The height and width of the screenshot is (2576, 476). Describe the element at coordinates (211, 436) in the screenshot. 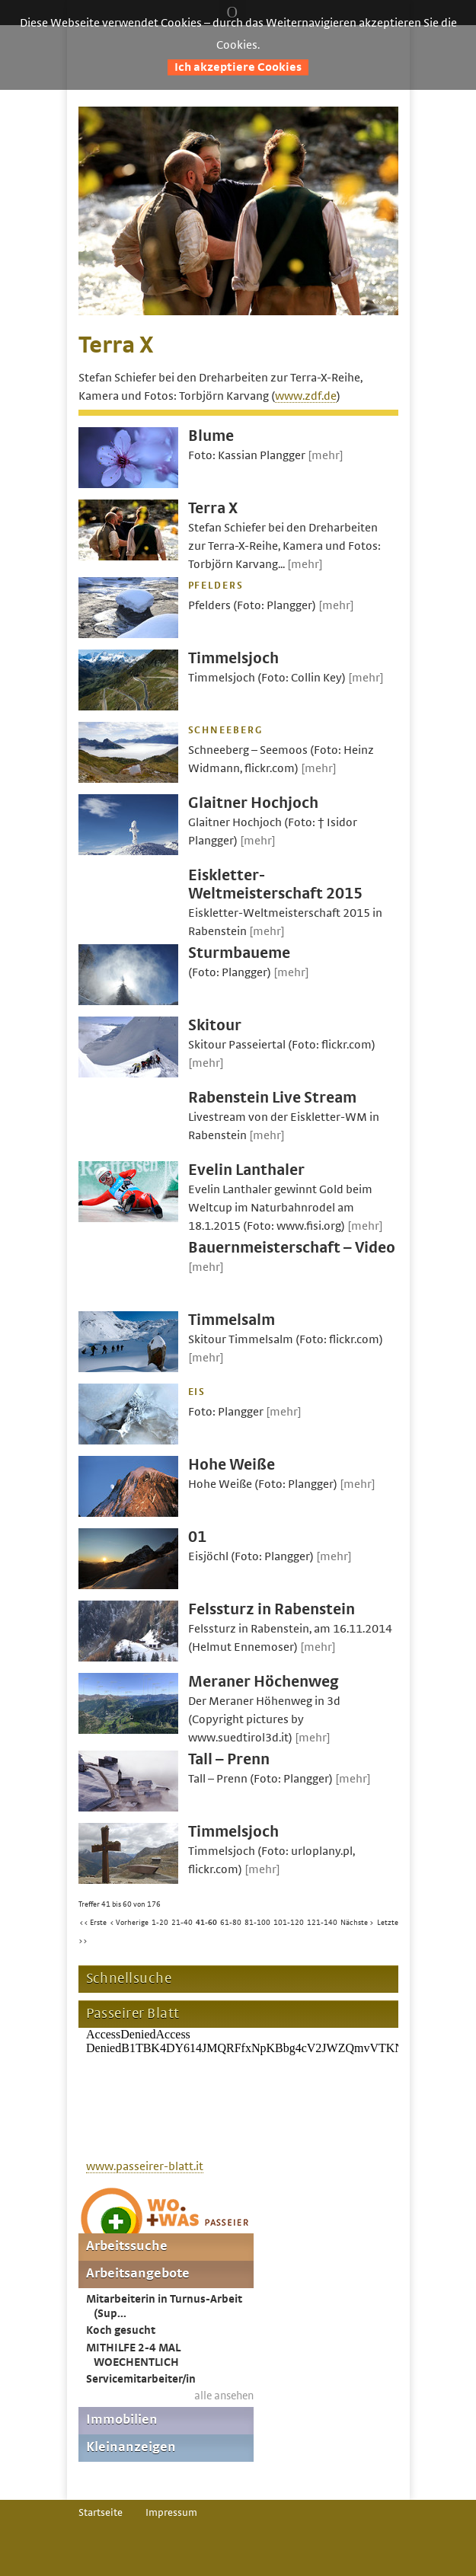

I see `Blume` at that location.